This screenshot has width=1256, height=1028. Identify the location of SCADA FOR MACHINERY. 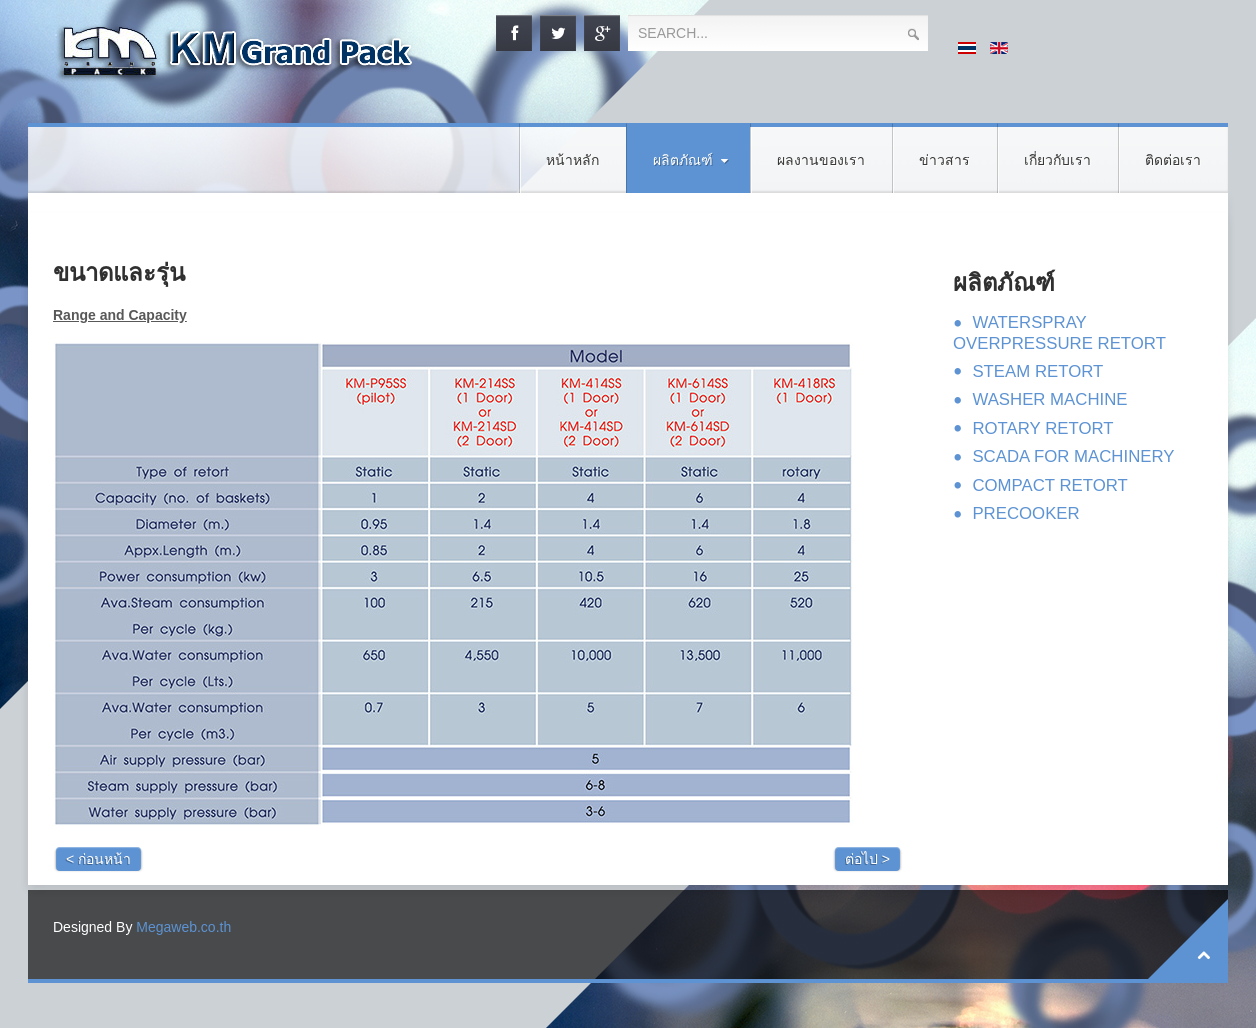
(1073, 456).